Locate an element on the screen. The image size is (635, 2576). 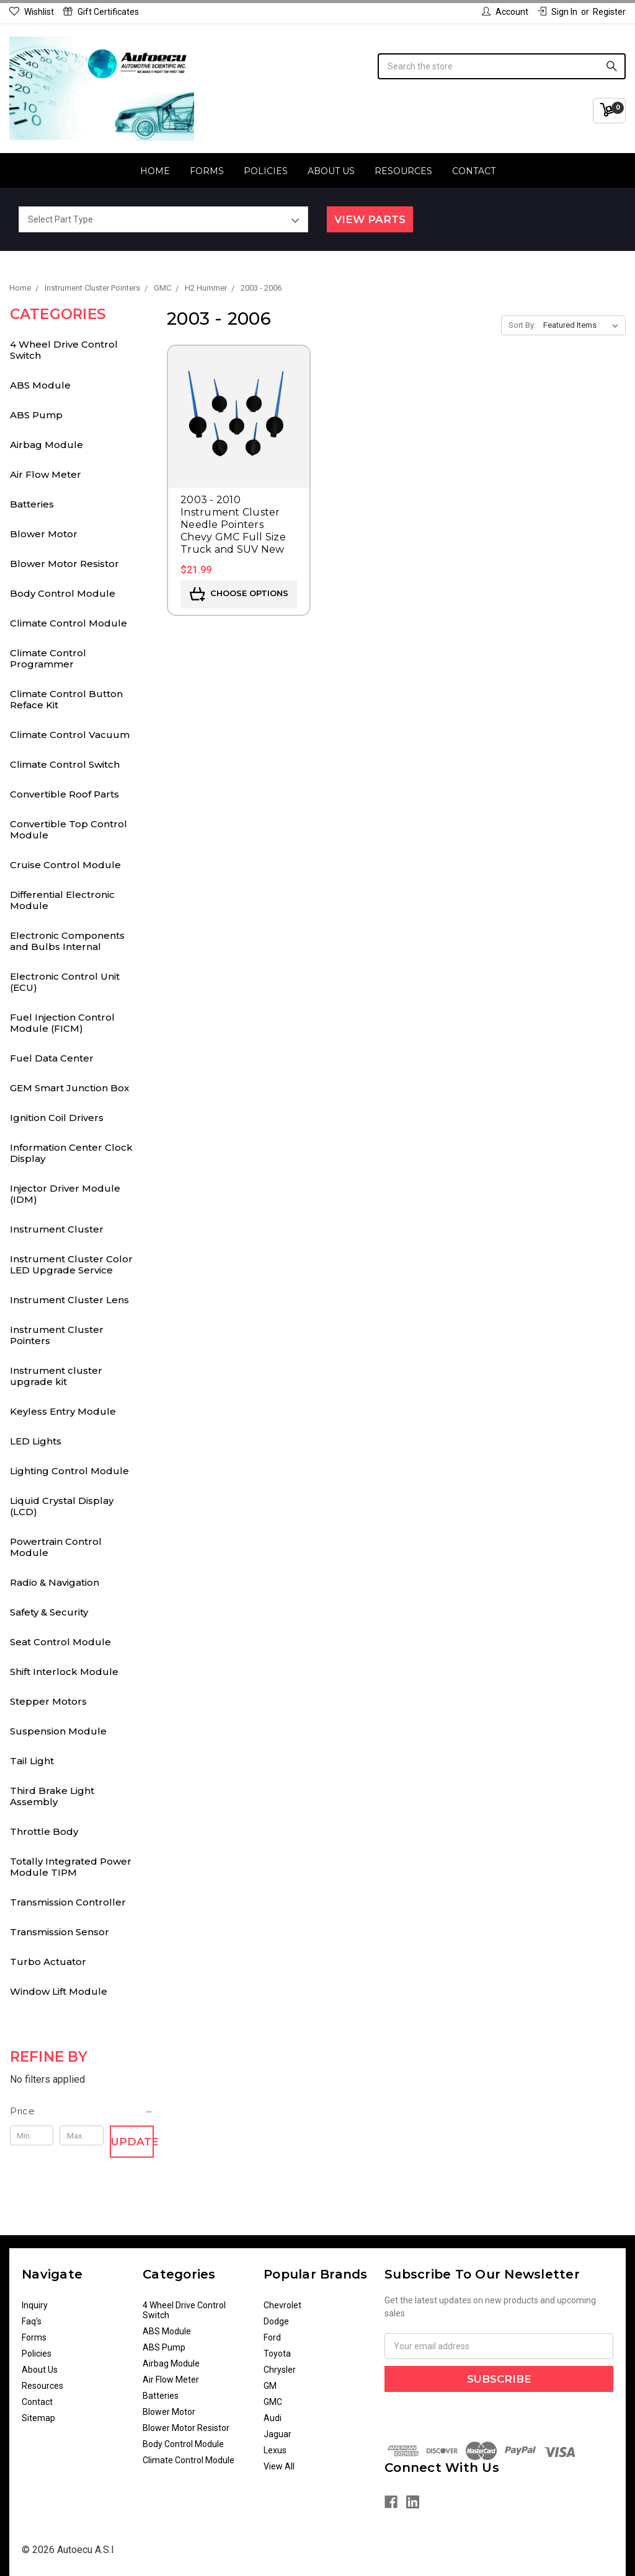
Lexus is located at coordinates (275, 2450).